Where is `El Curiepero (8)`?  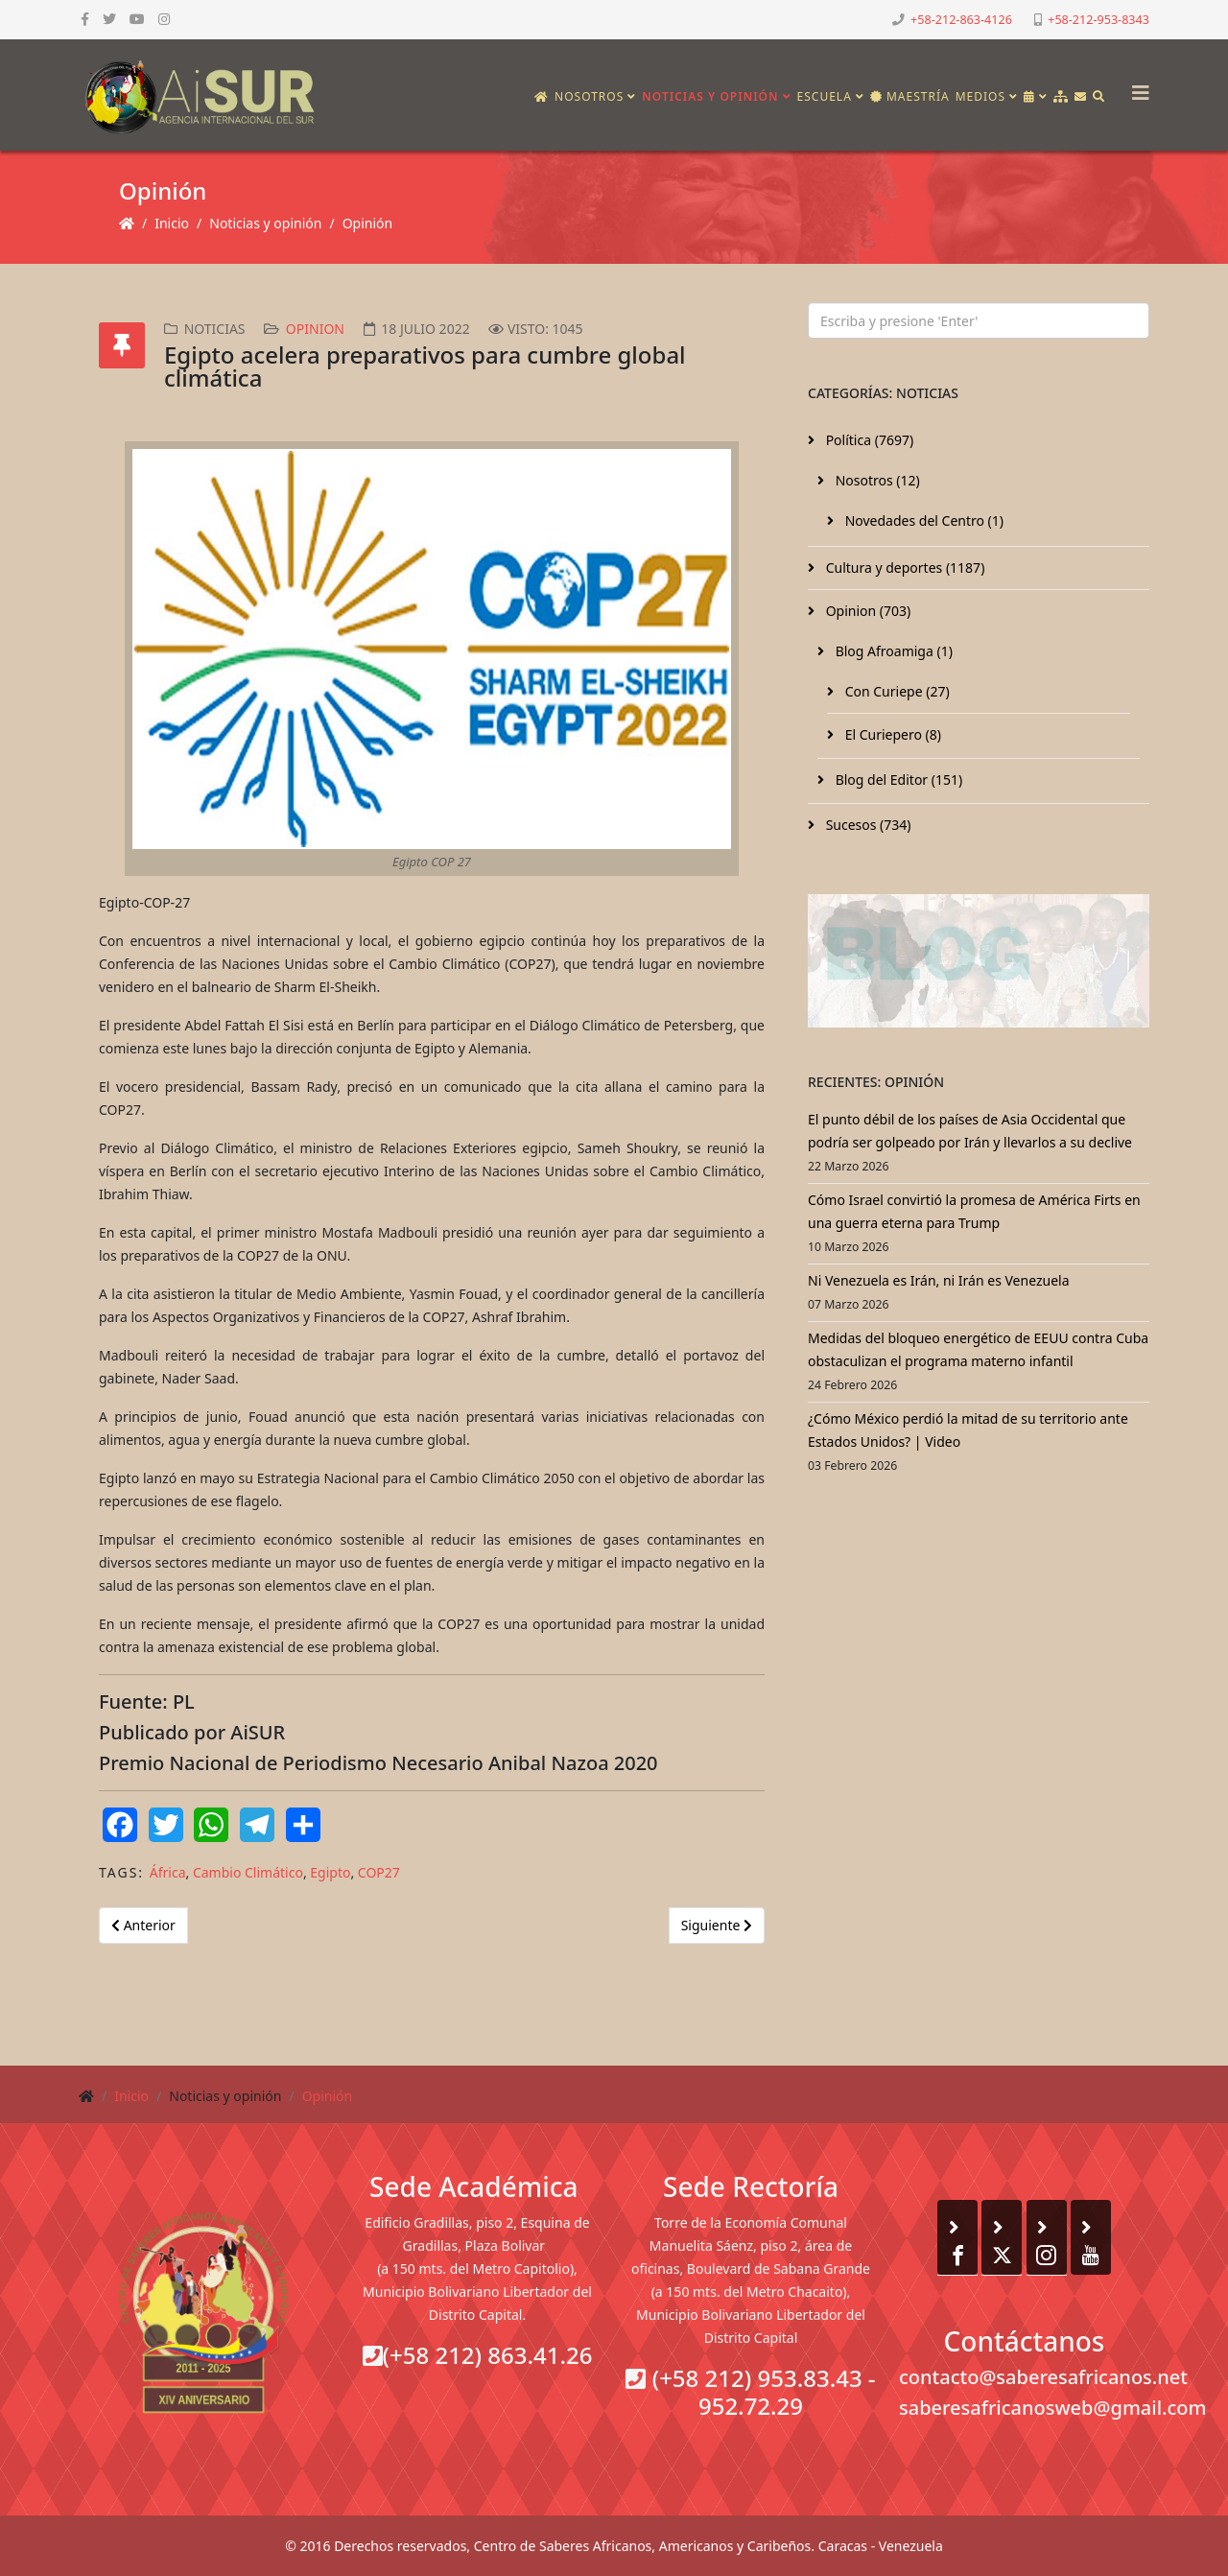
El Curiepero (8) is located at coordinates (891, 734).